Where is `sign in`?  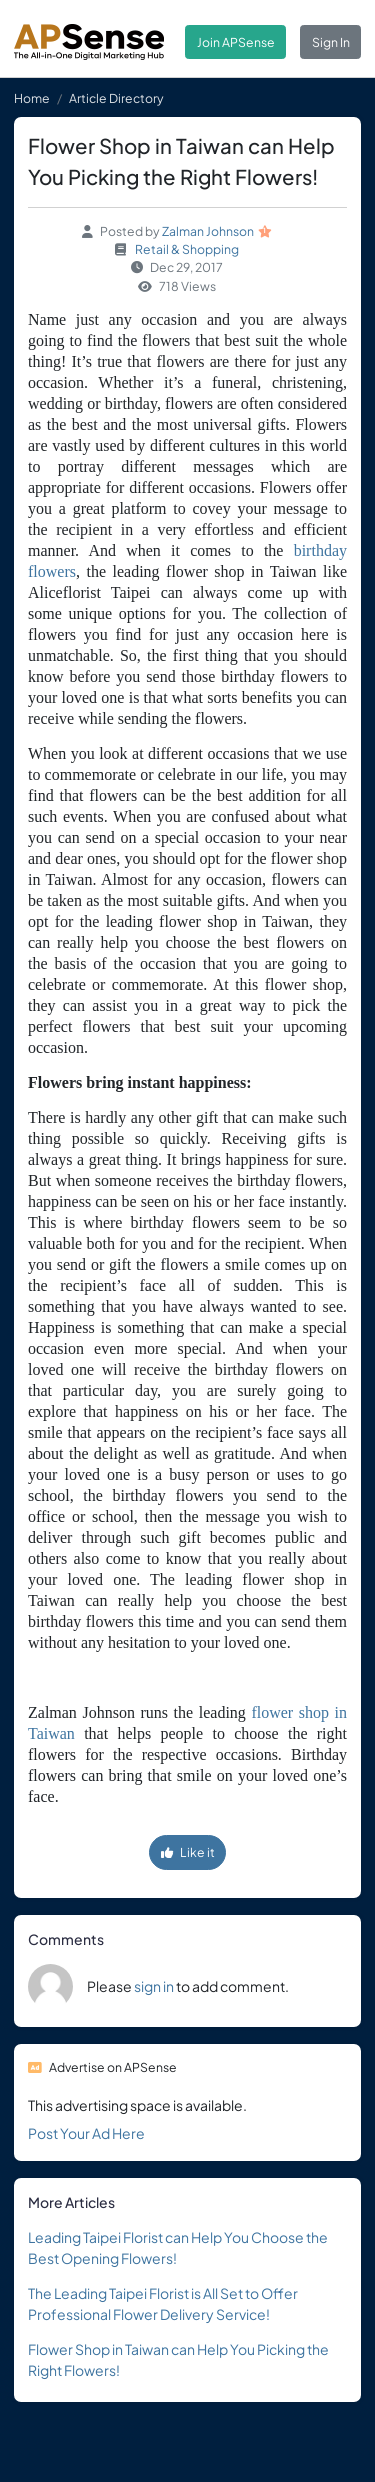 sign in is located at coordinates (154, 1986).